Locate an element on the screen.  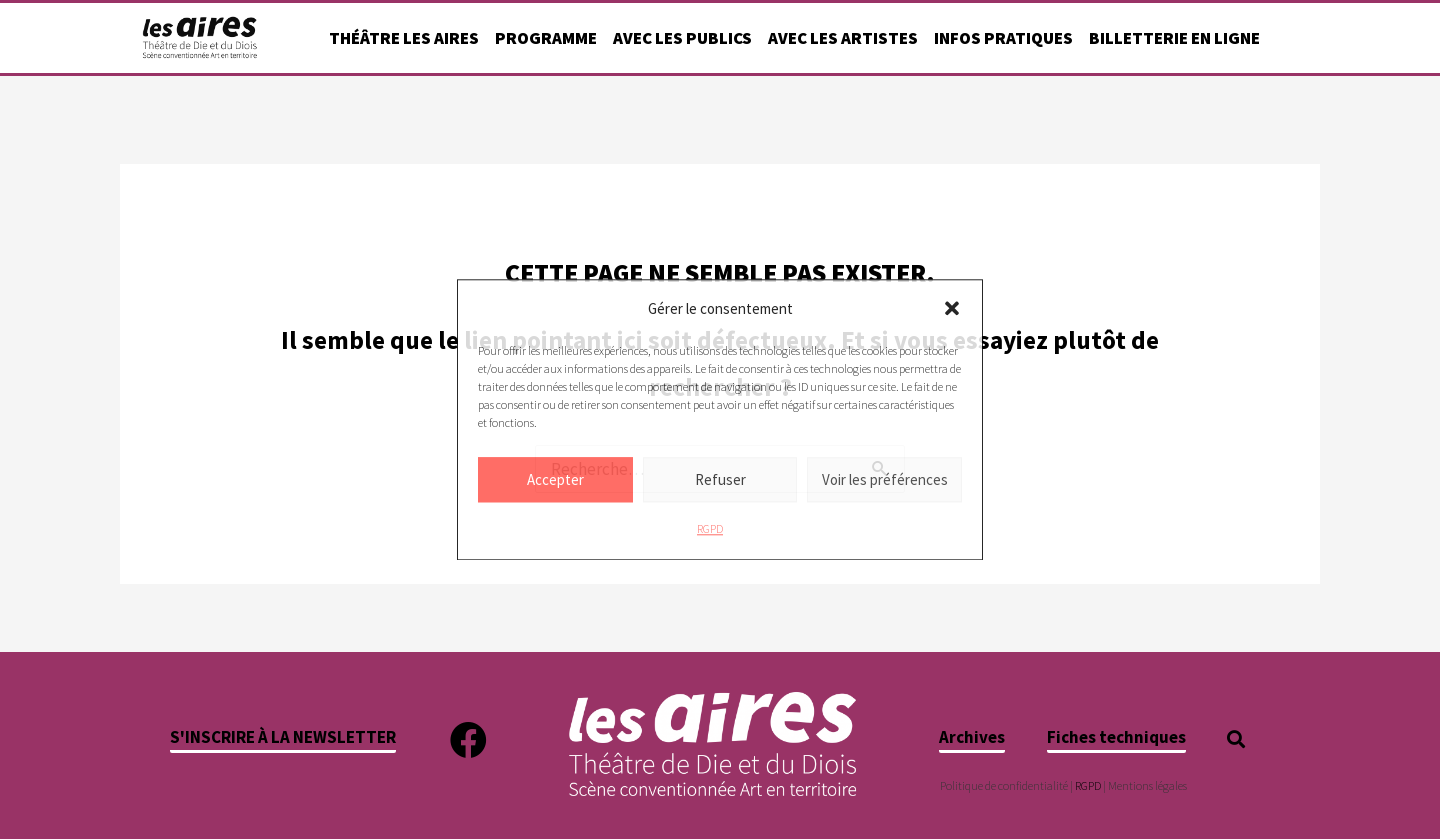
Politique de confidentialité is located at coordinates (1004, 785).